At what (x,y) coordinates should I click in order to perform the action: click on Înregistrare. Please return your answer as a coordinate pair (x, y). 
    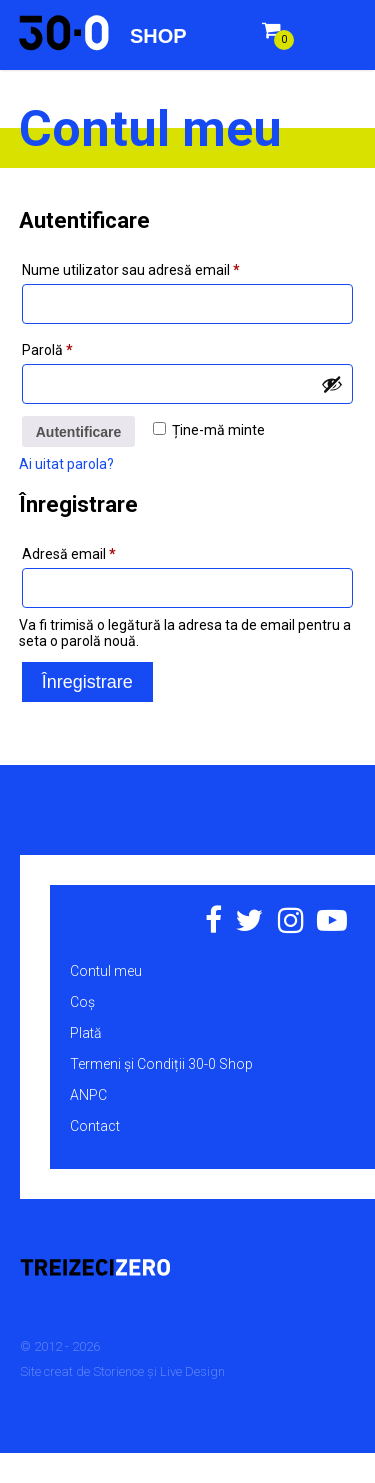
    Looking at the image, I should click on (87, 682).